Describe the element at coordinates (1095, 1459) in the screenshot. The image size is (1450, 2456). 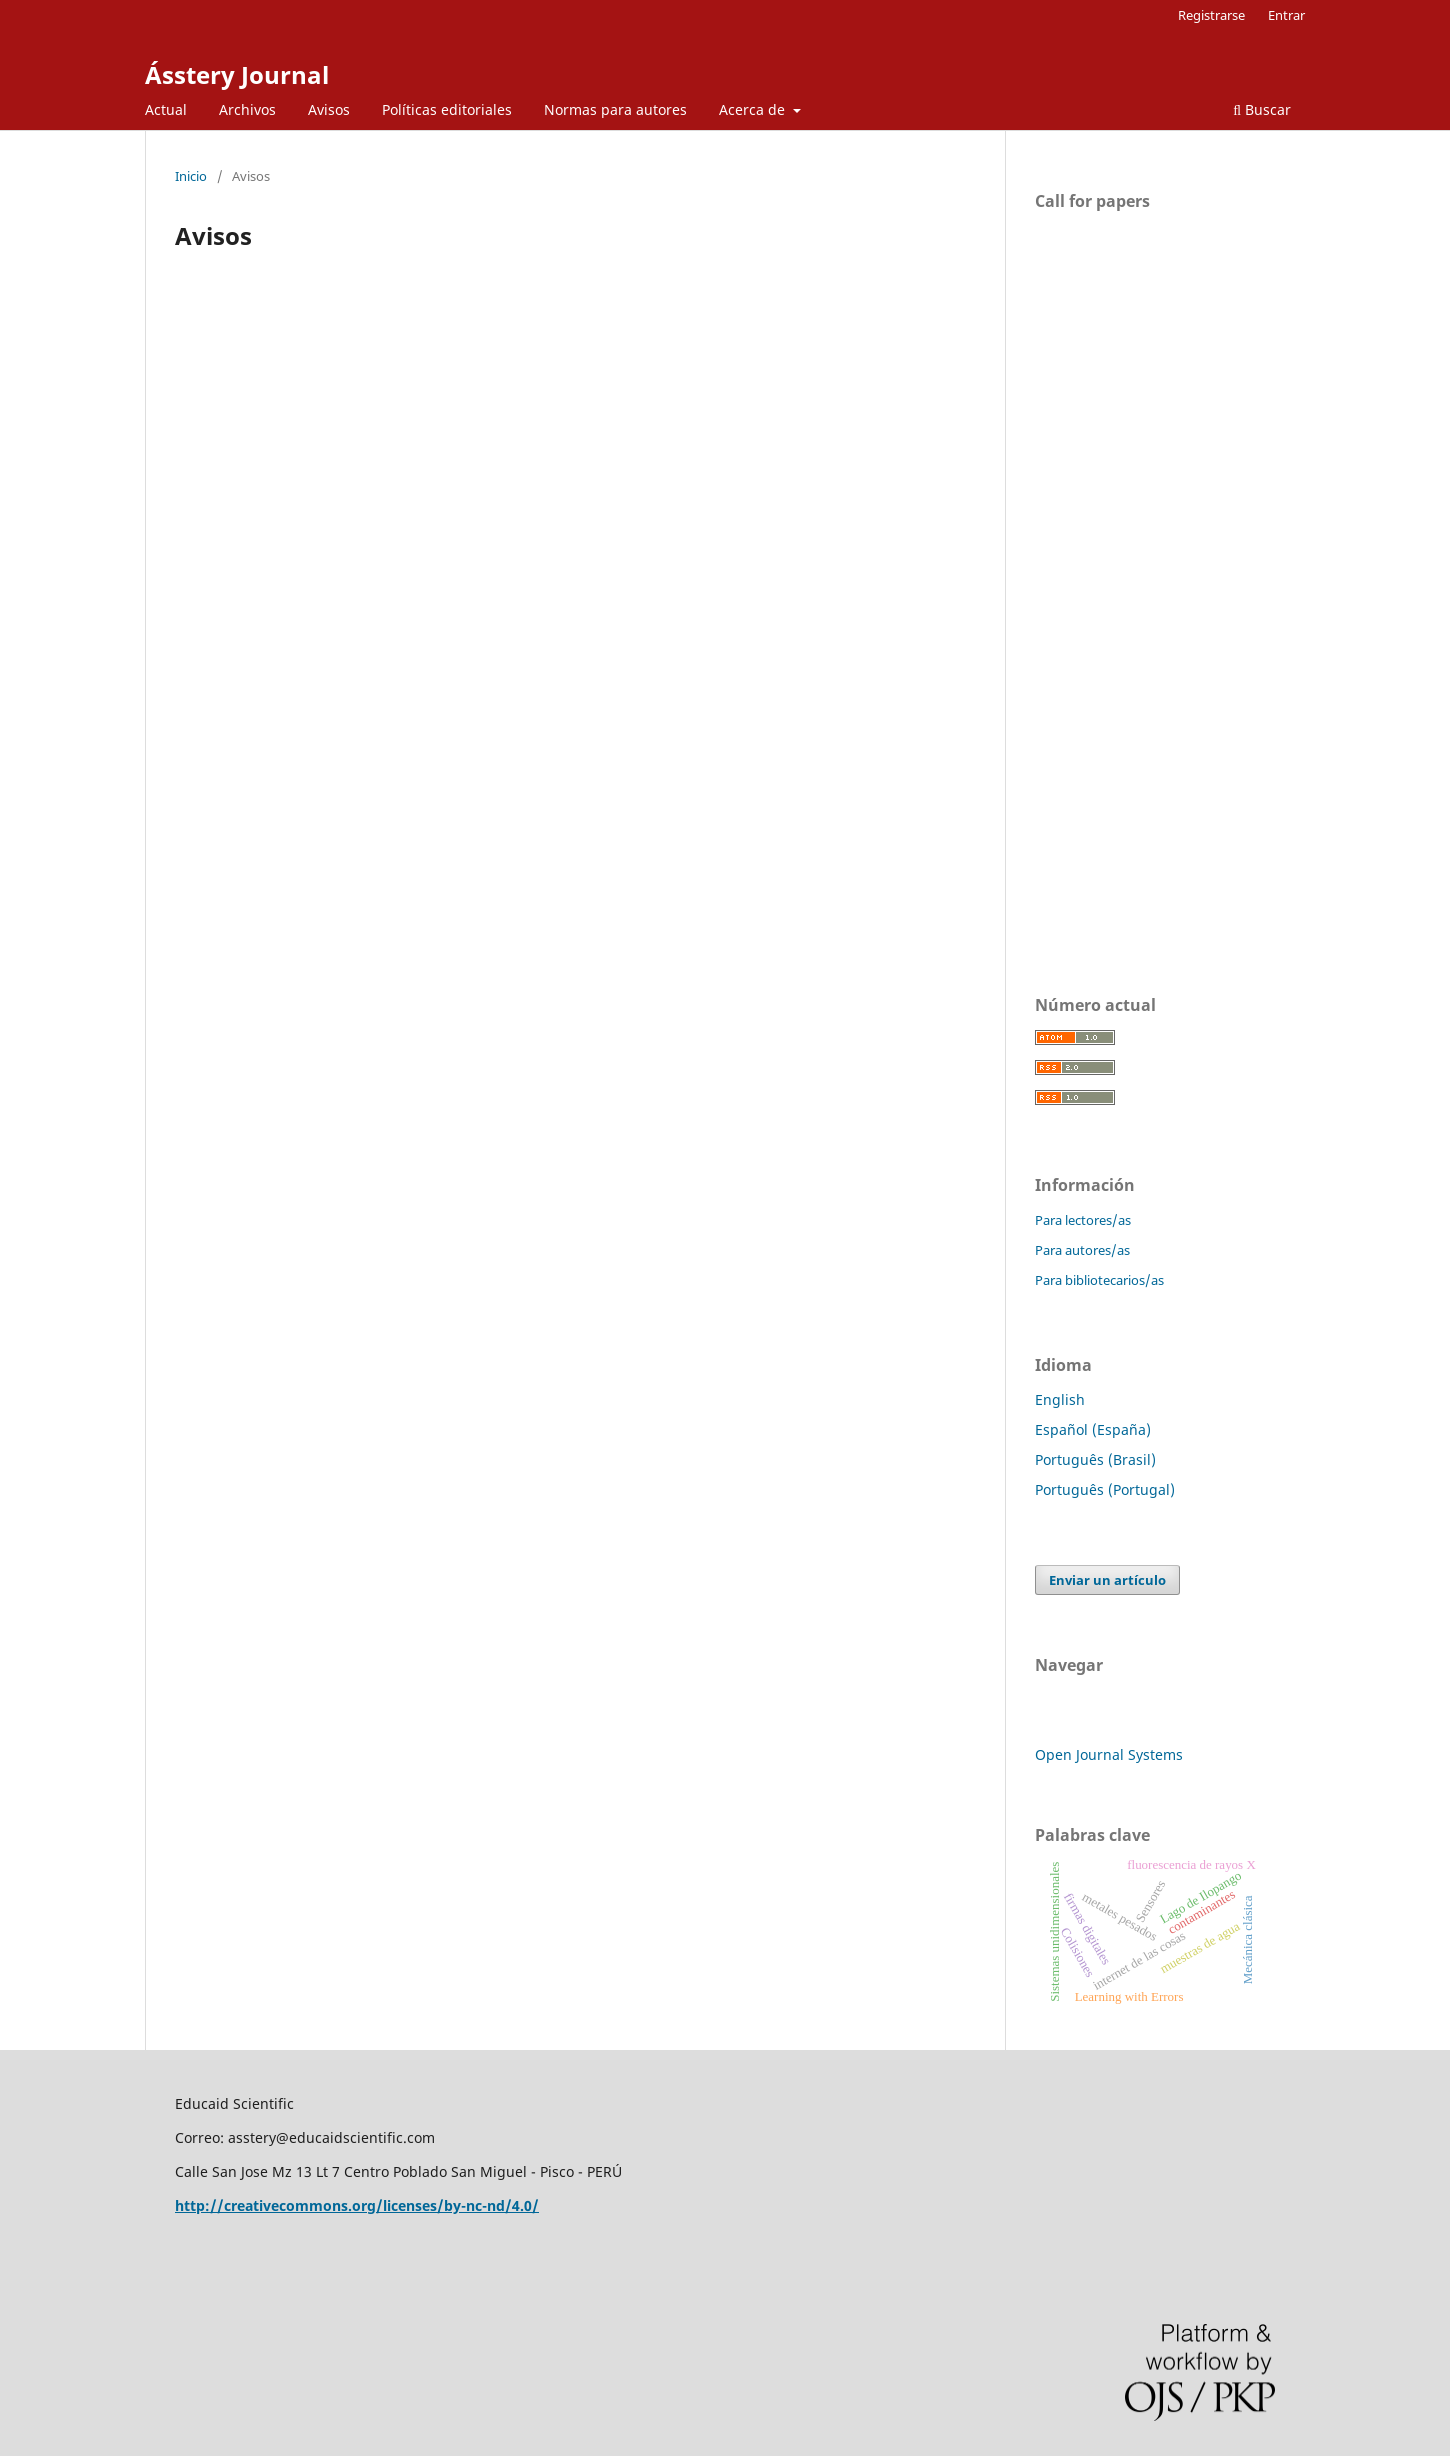
I see `Português (Brasil)` at that location.